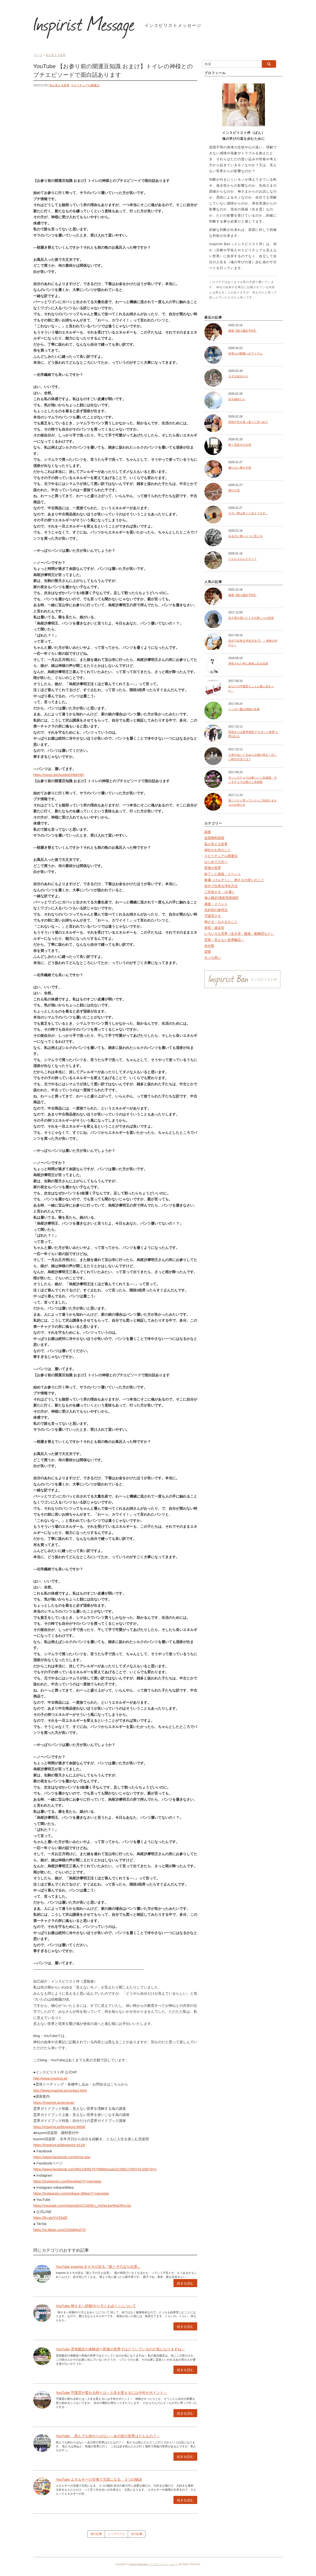  Describe the element at coordinates (116, 2534) in the screenshot. I see `トップページ` at that location.